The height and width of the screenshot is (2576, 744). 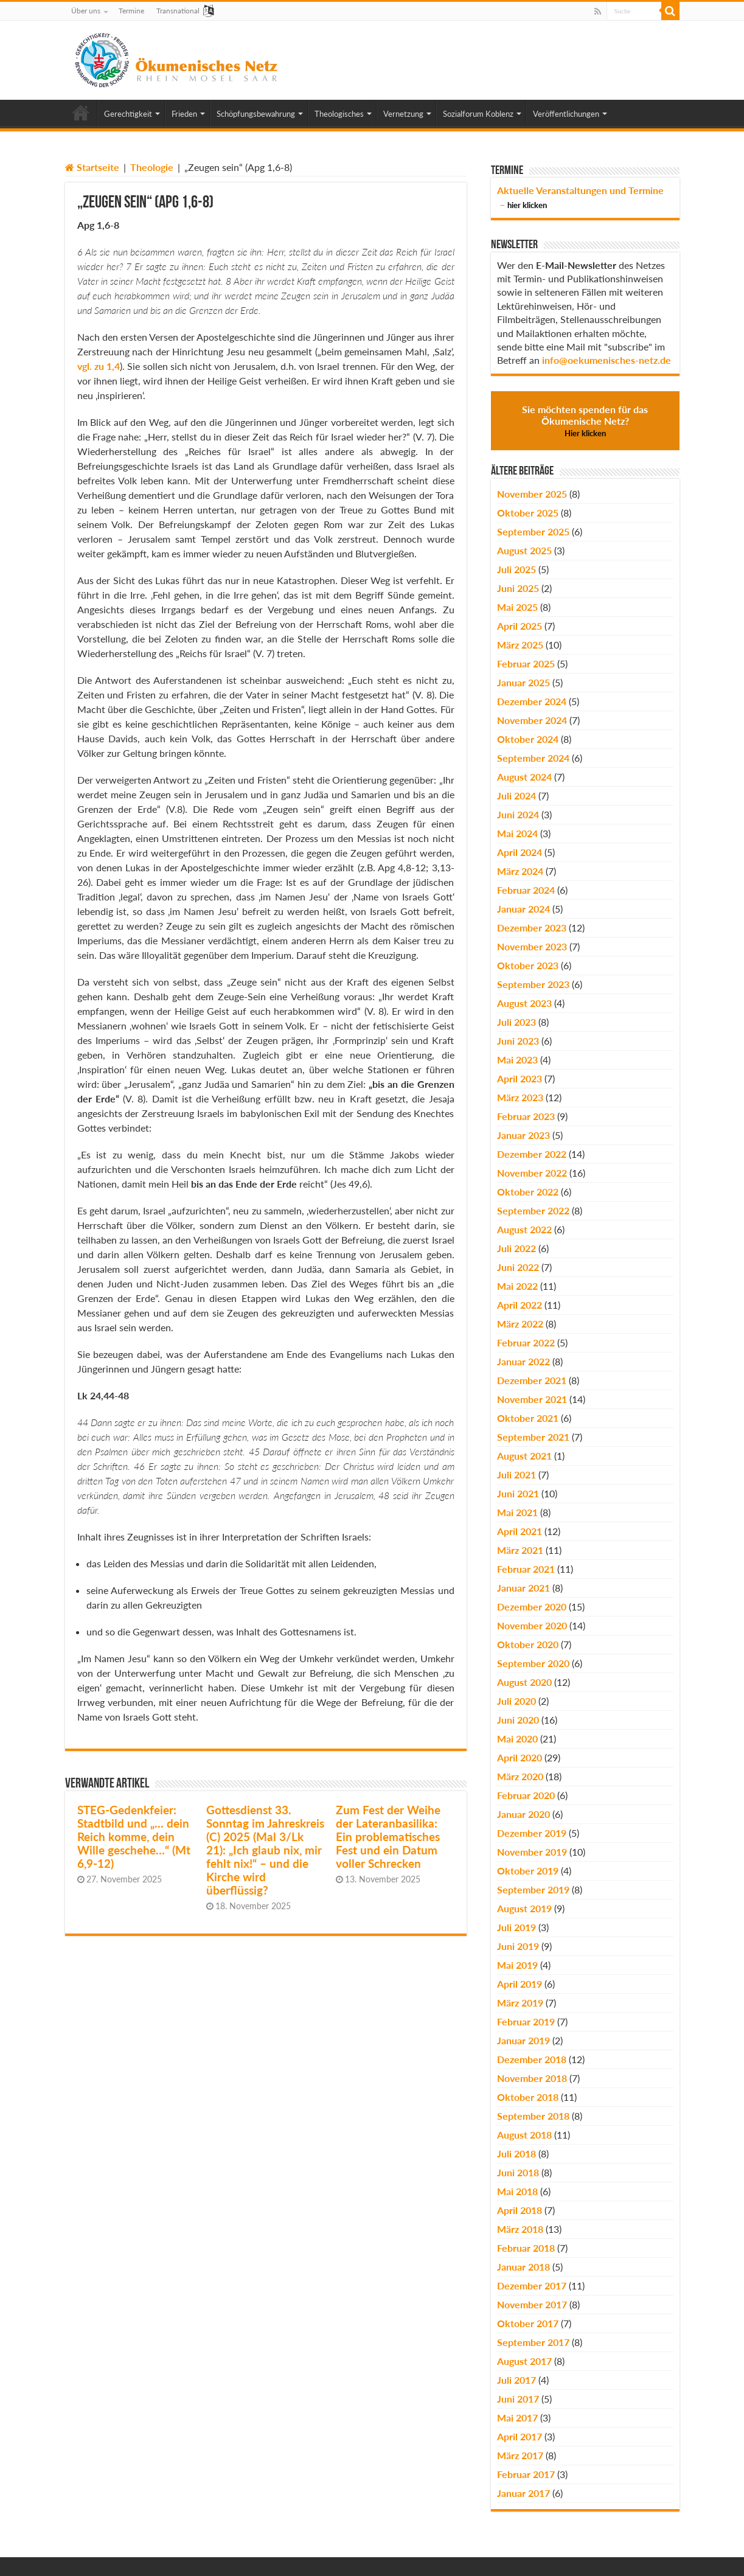 What do you see at coordinates (531, 1833) in the screenshot?
I see `Dezember 2019` at bounding box center [531, 1833].